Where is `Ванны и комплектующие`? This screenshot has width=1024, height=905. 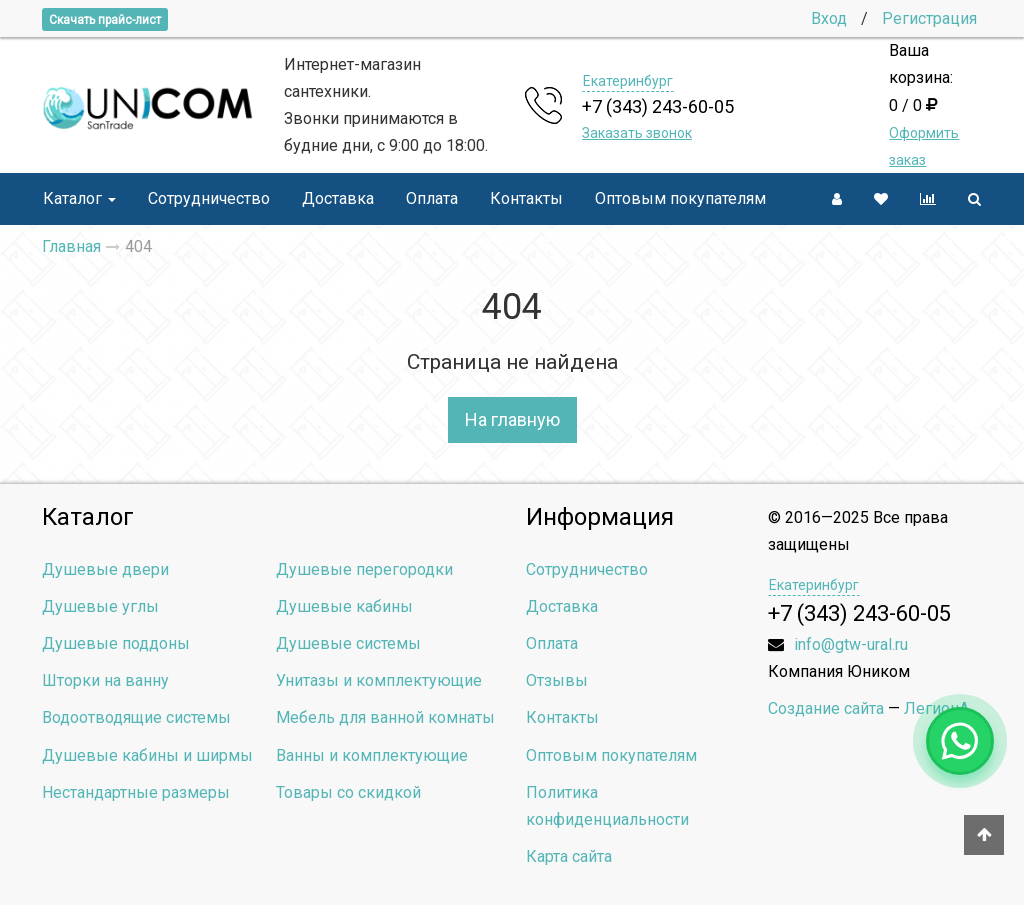 Ванны и комплектующие is located at coordinates (372, 755).